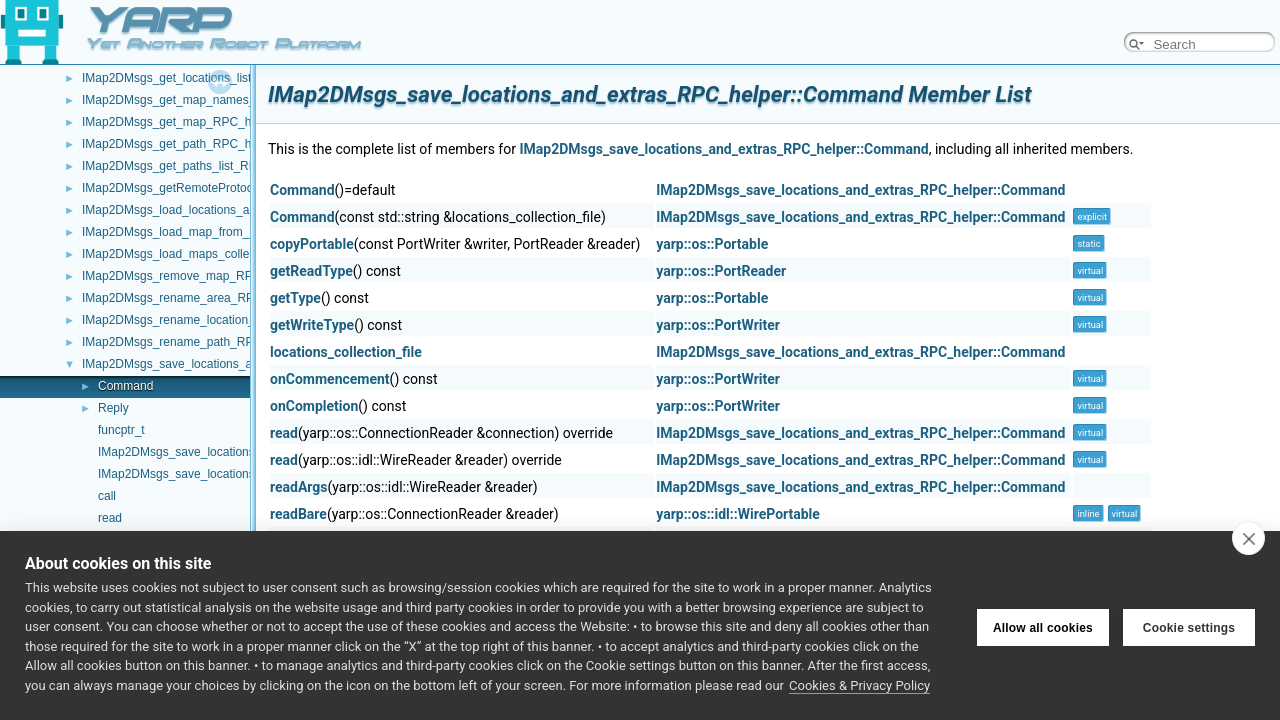 The width and height of the screenshot is (1280, 720). I want to click on funcptr_t, so click(121, 430).